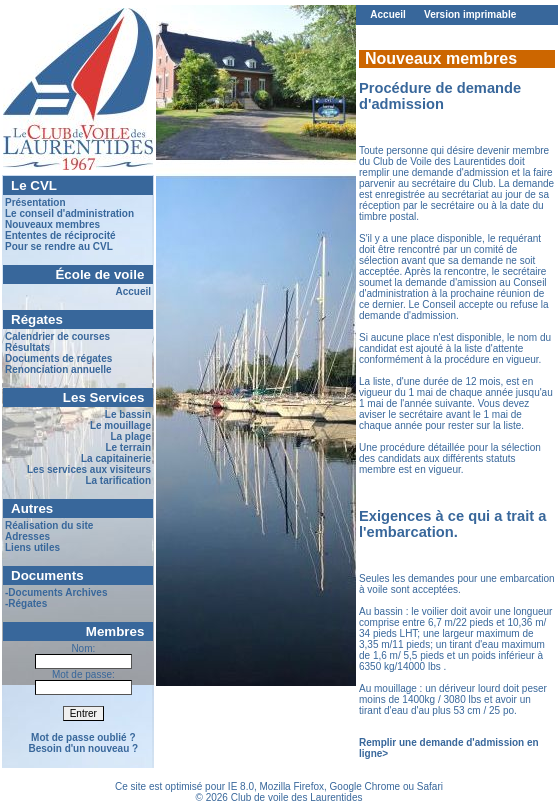 The width and height of the screenshot is (558, 808). What do you see at coordinates (128, 447) in the screenshot?
I see `Le terrain` at bounding box center [128, 447].